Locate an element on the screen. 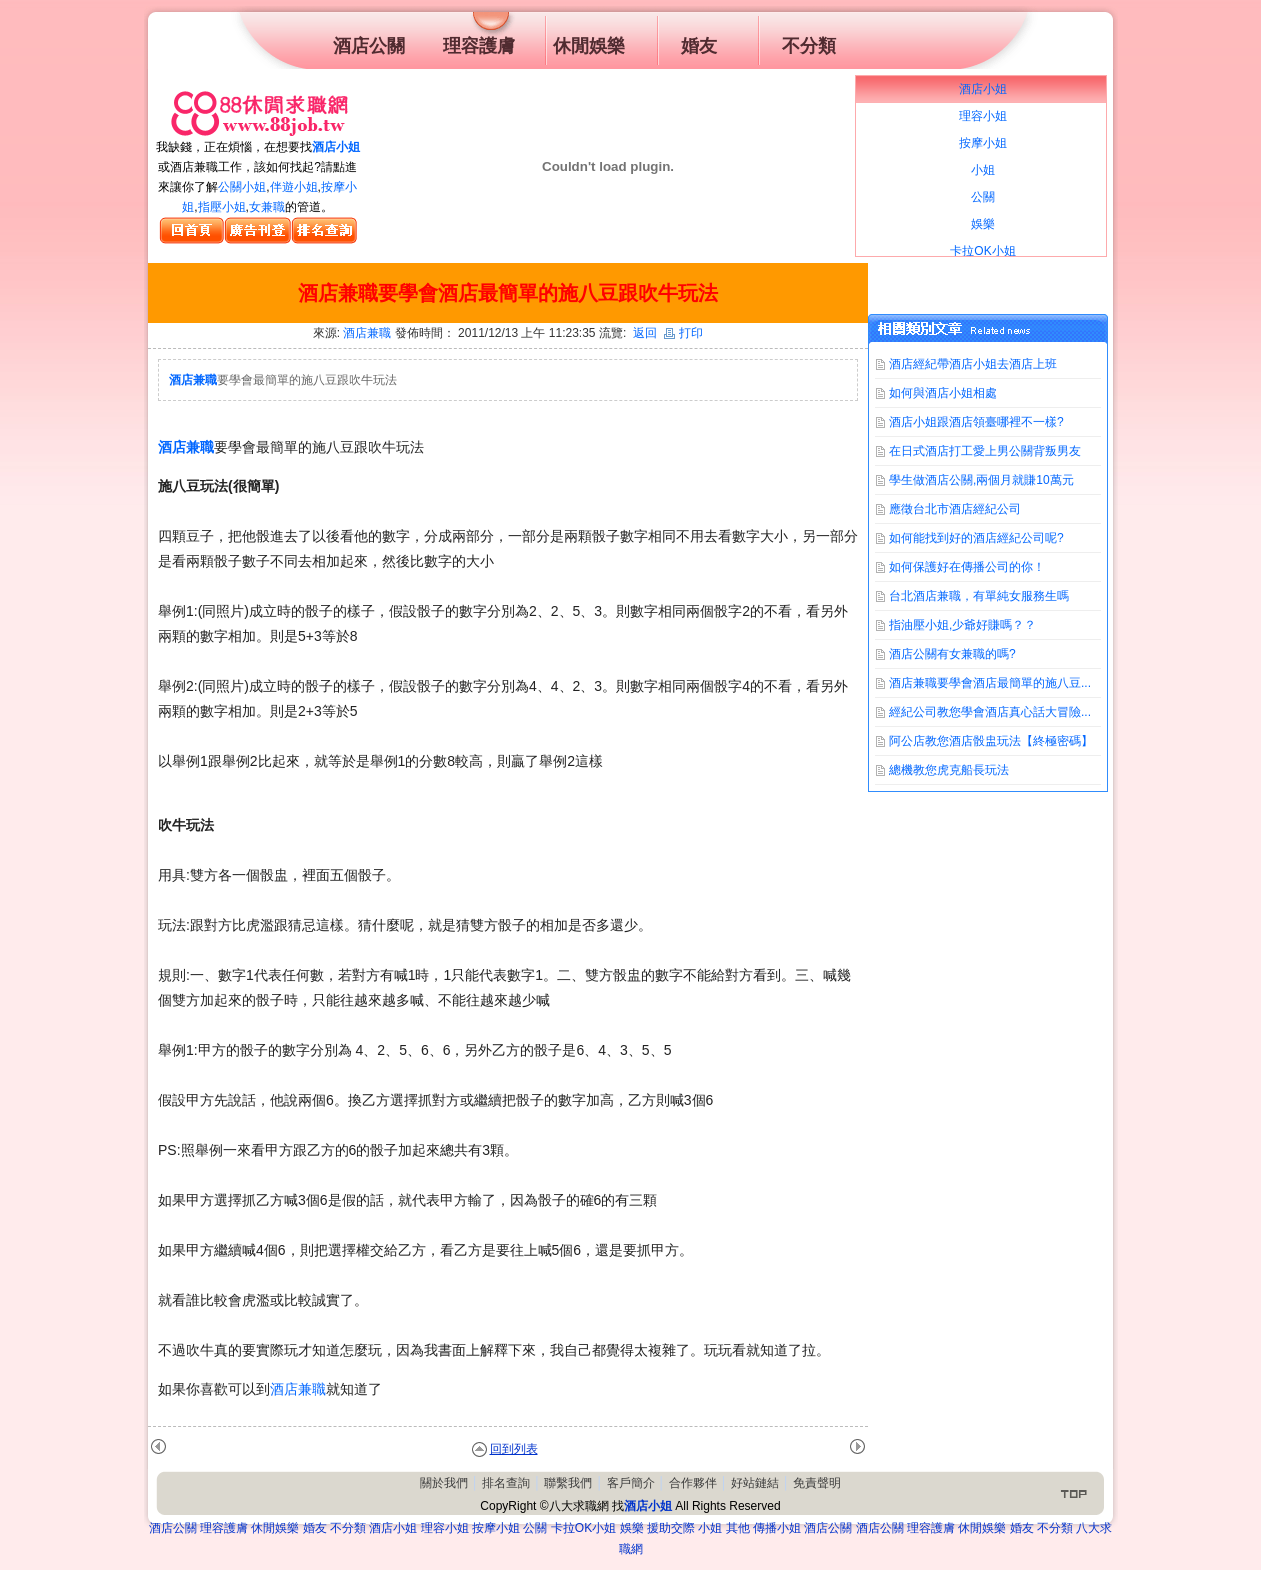  應徵台北市酒店經紀公司 is located at coordinates (955, 509).